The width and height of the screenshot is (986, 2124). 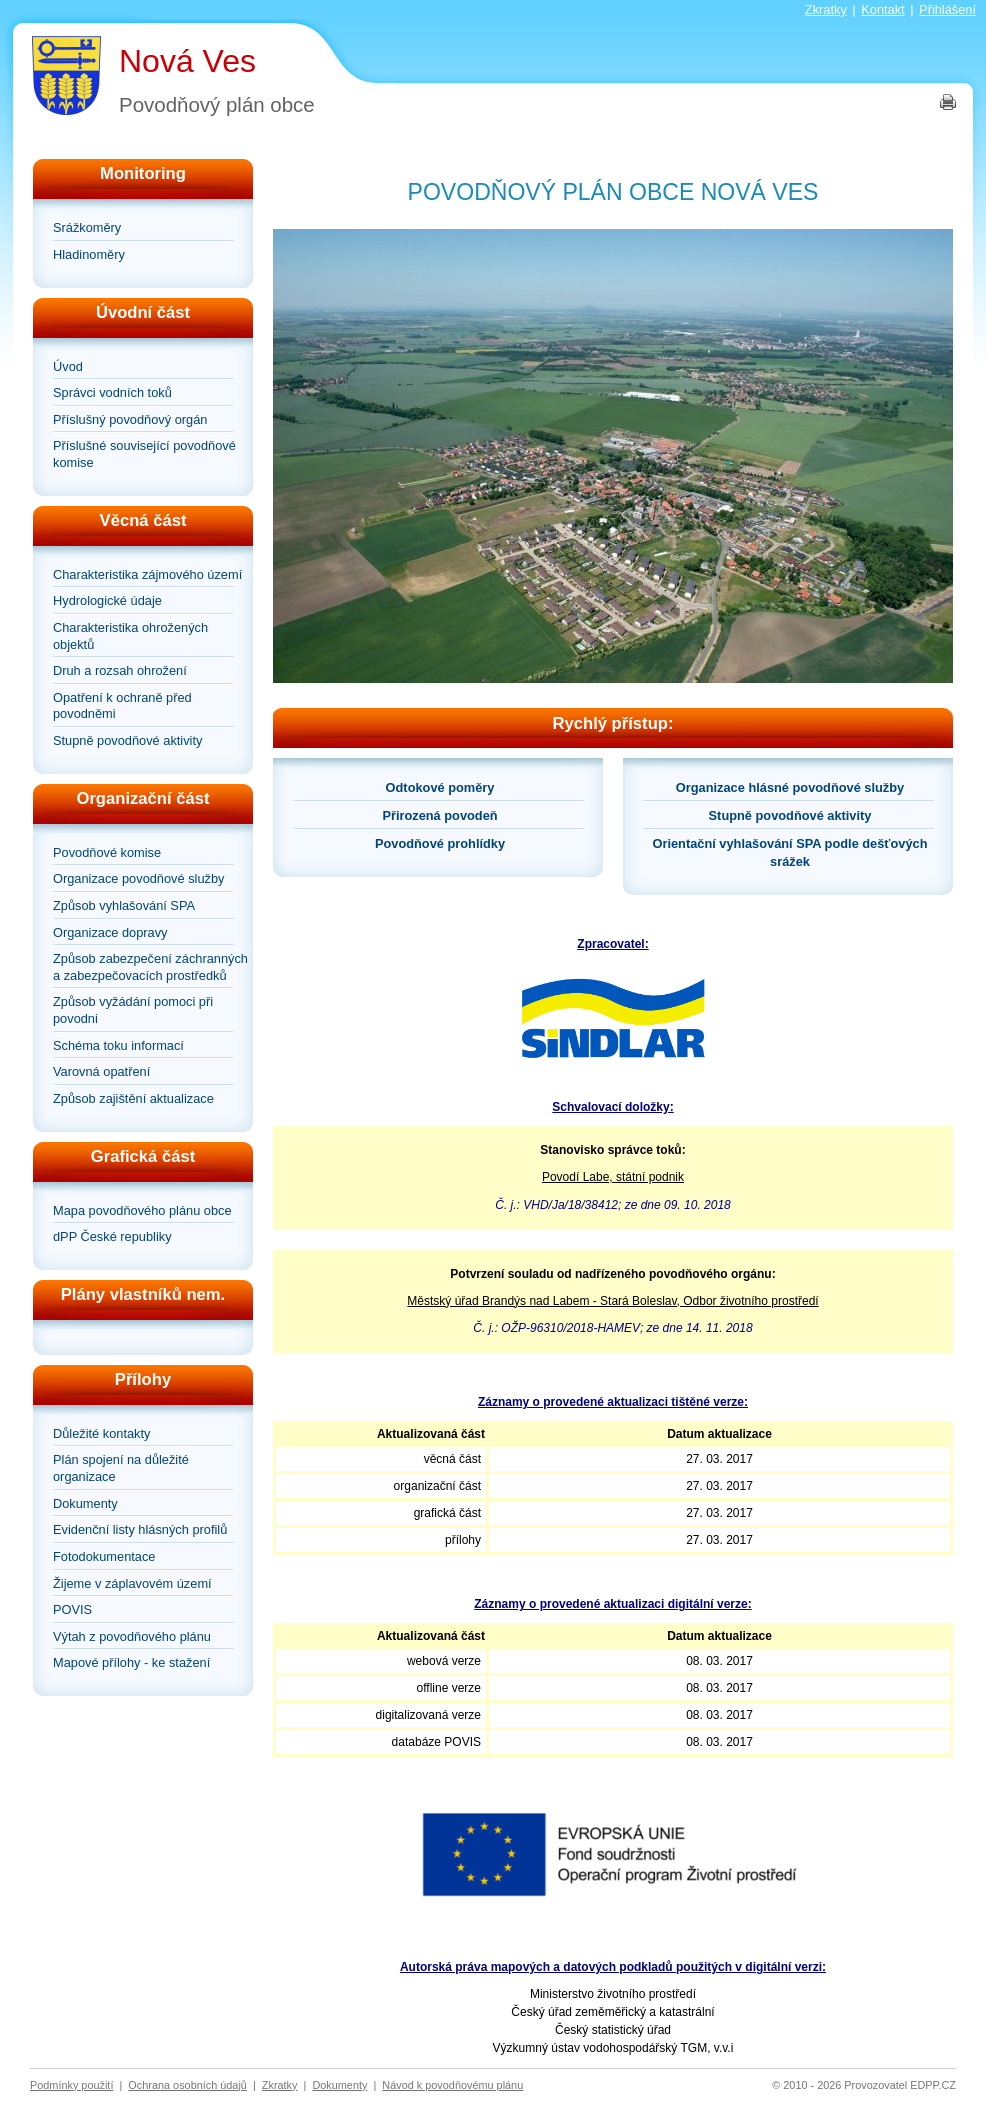 I want to click on Fotodokumentace, so click(x=104, y=1556).